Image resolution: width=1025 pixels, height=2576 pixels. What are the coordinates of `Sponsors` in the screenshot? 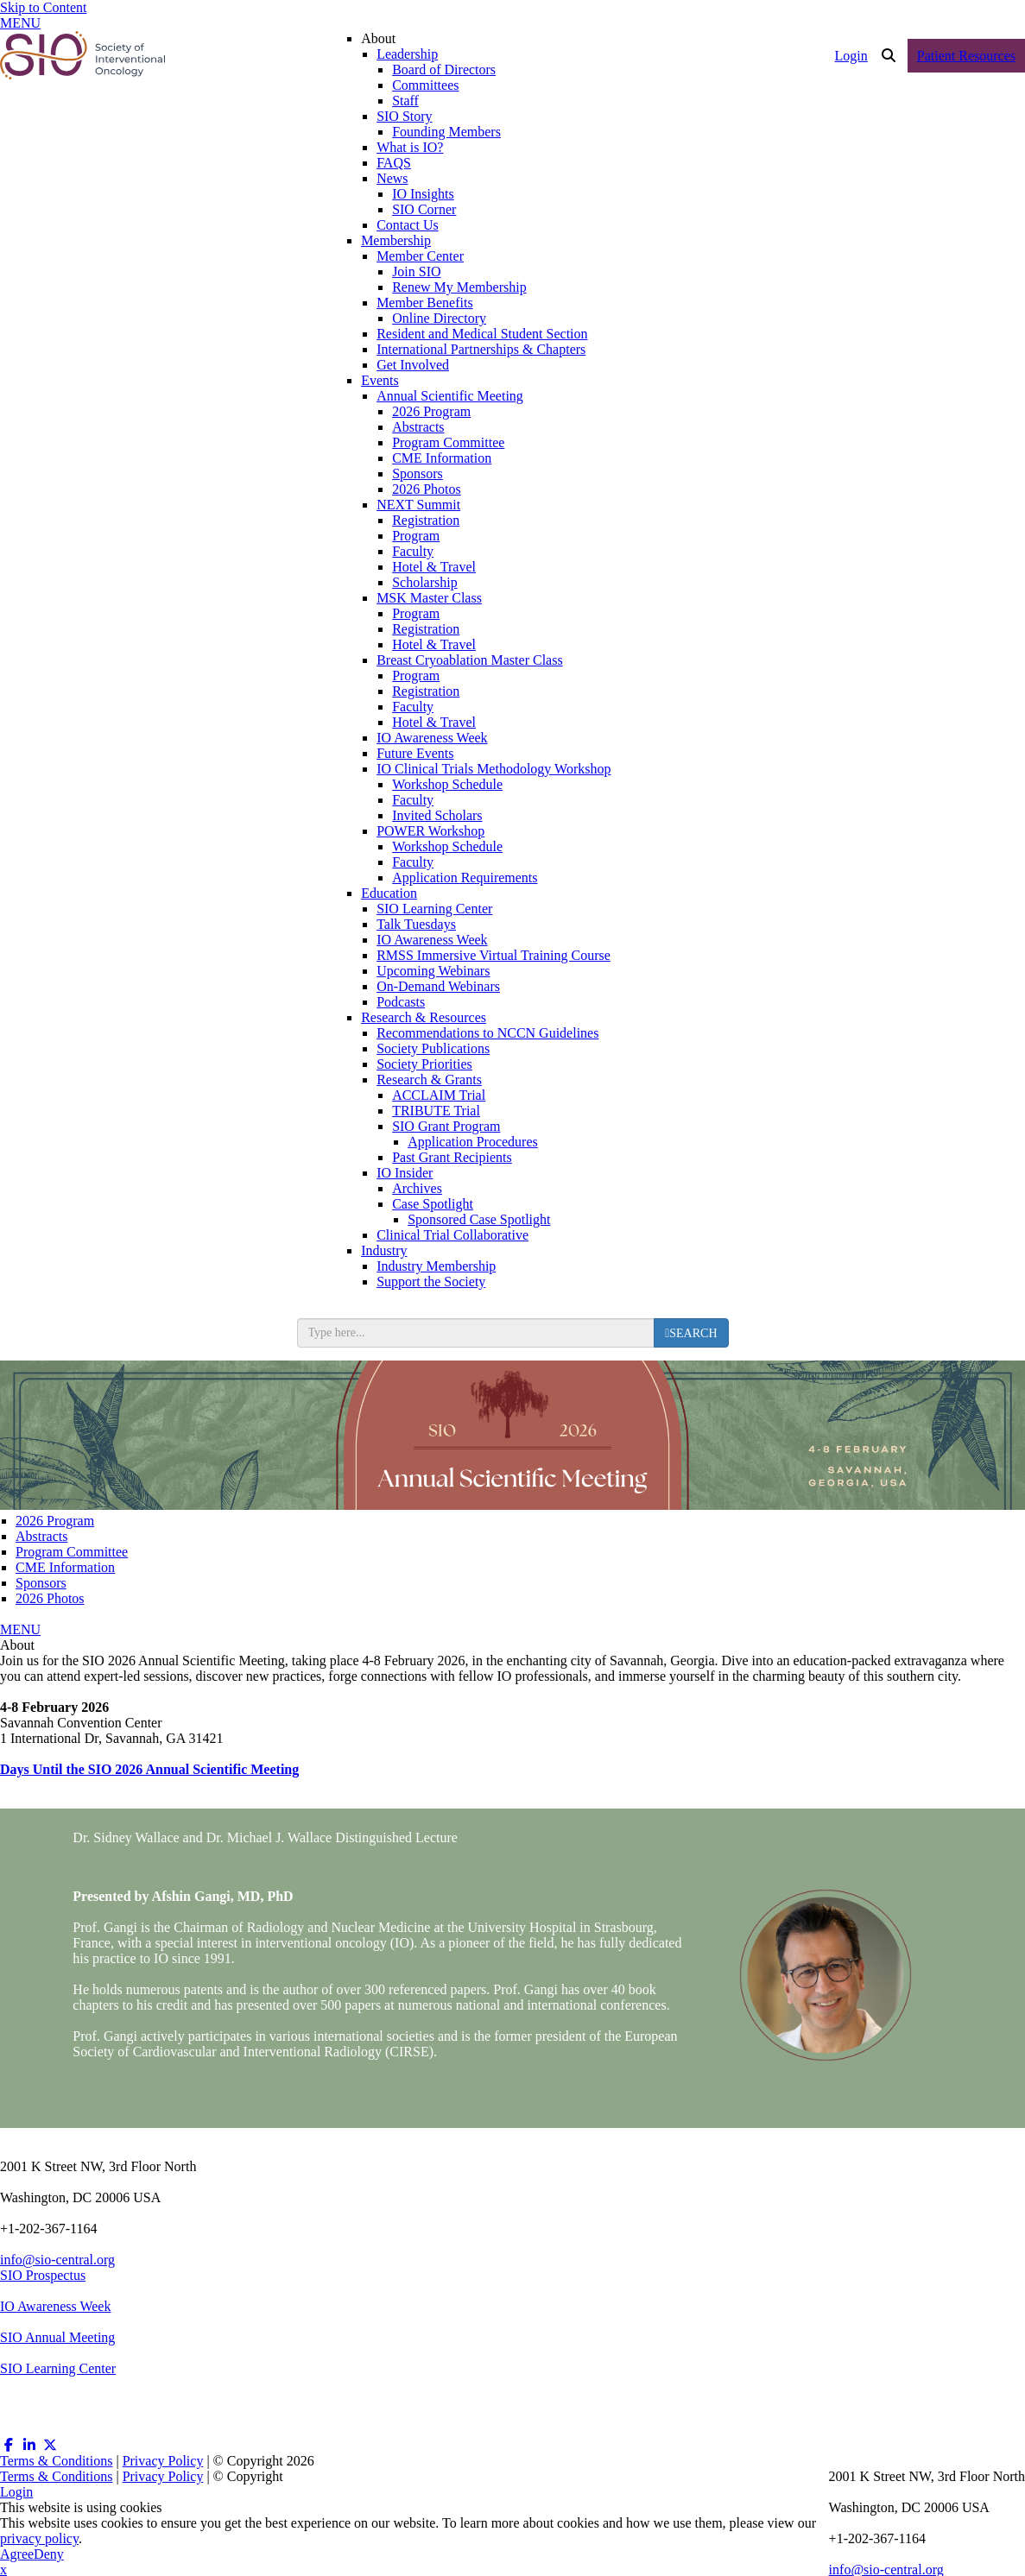 It's located at (417, 473).